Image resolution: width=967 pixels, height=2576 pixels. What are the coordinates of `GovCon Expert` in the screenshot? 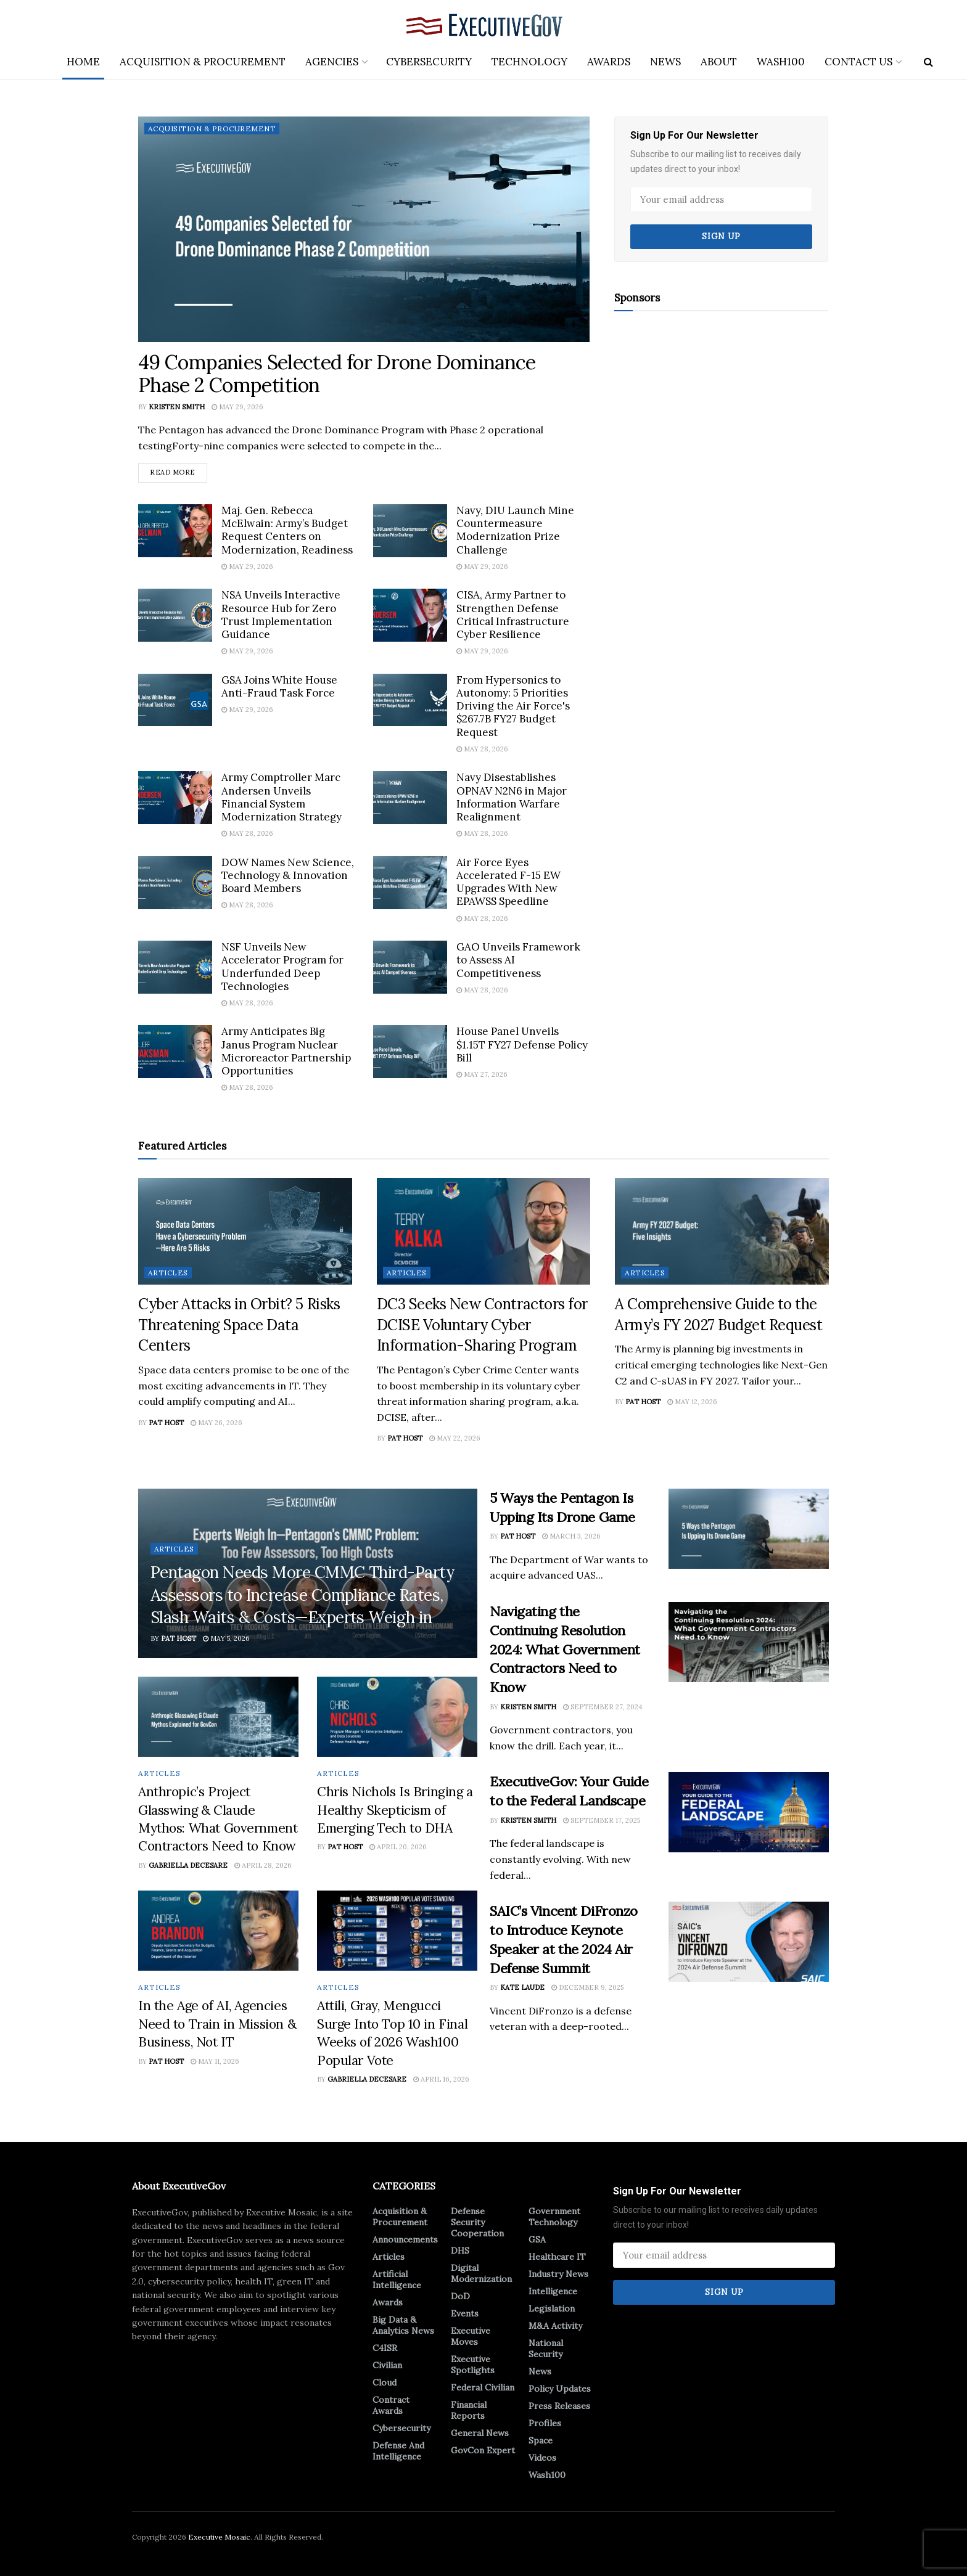 It's located at (483, 2450).